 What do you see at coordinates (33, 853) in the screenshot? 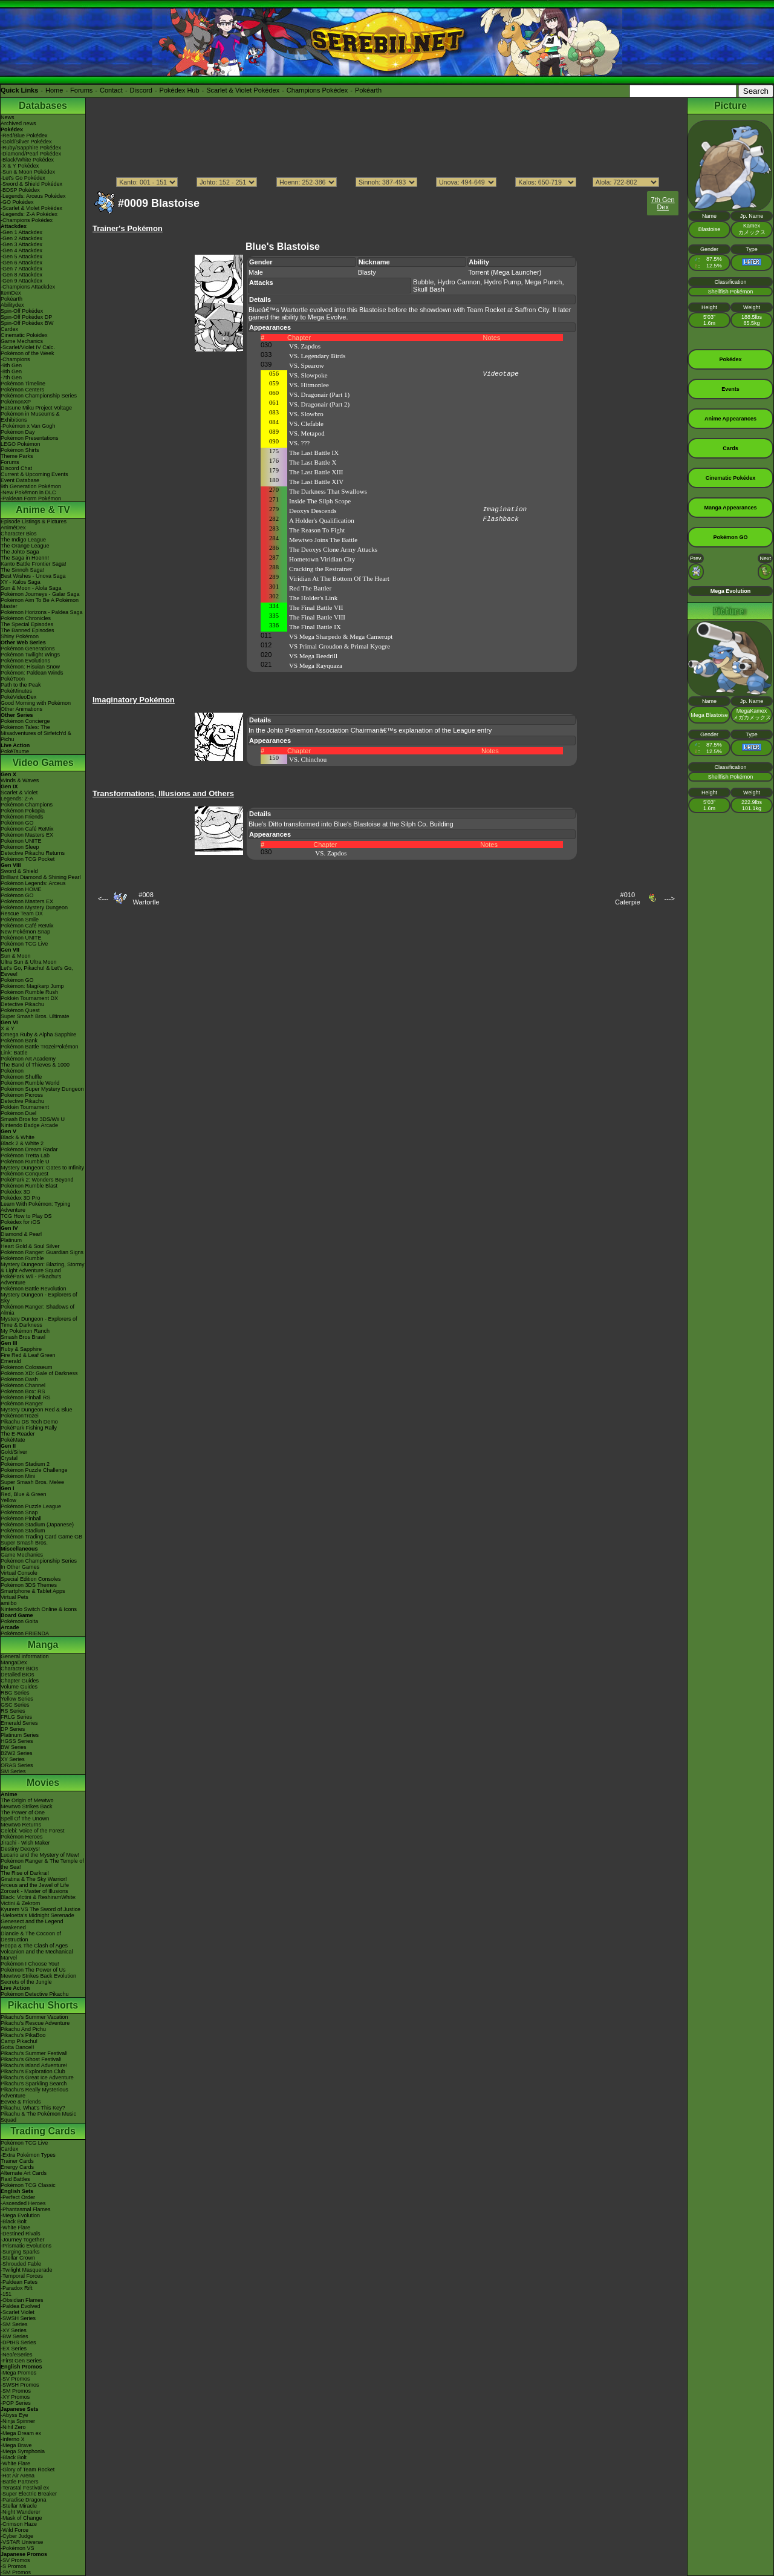
I see `Detective Pikachu Returns` at bounding box center [33, 853].